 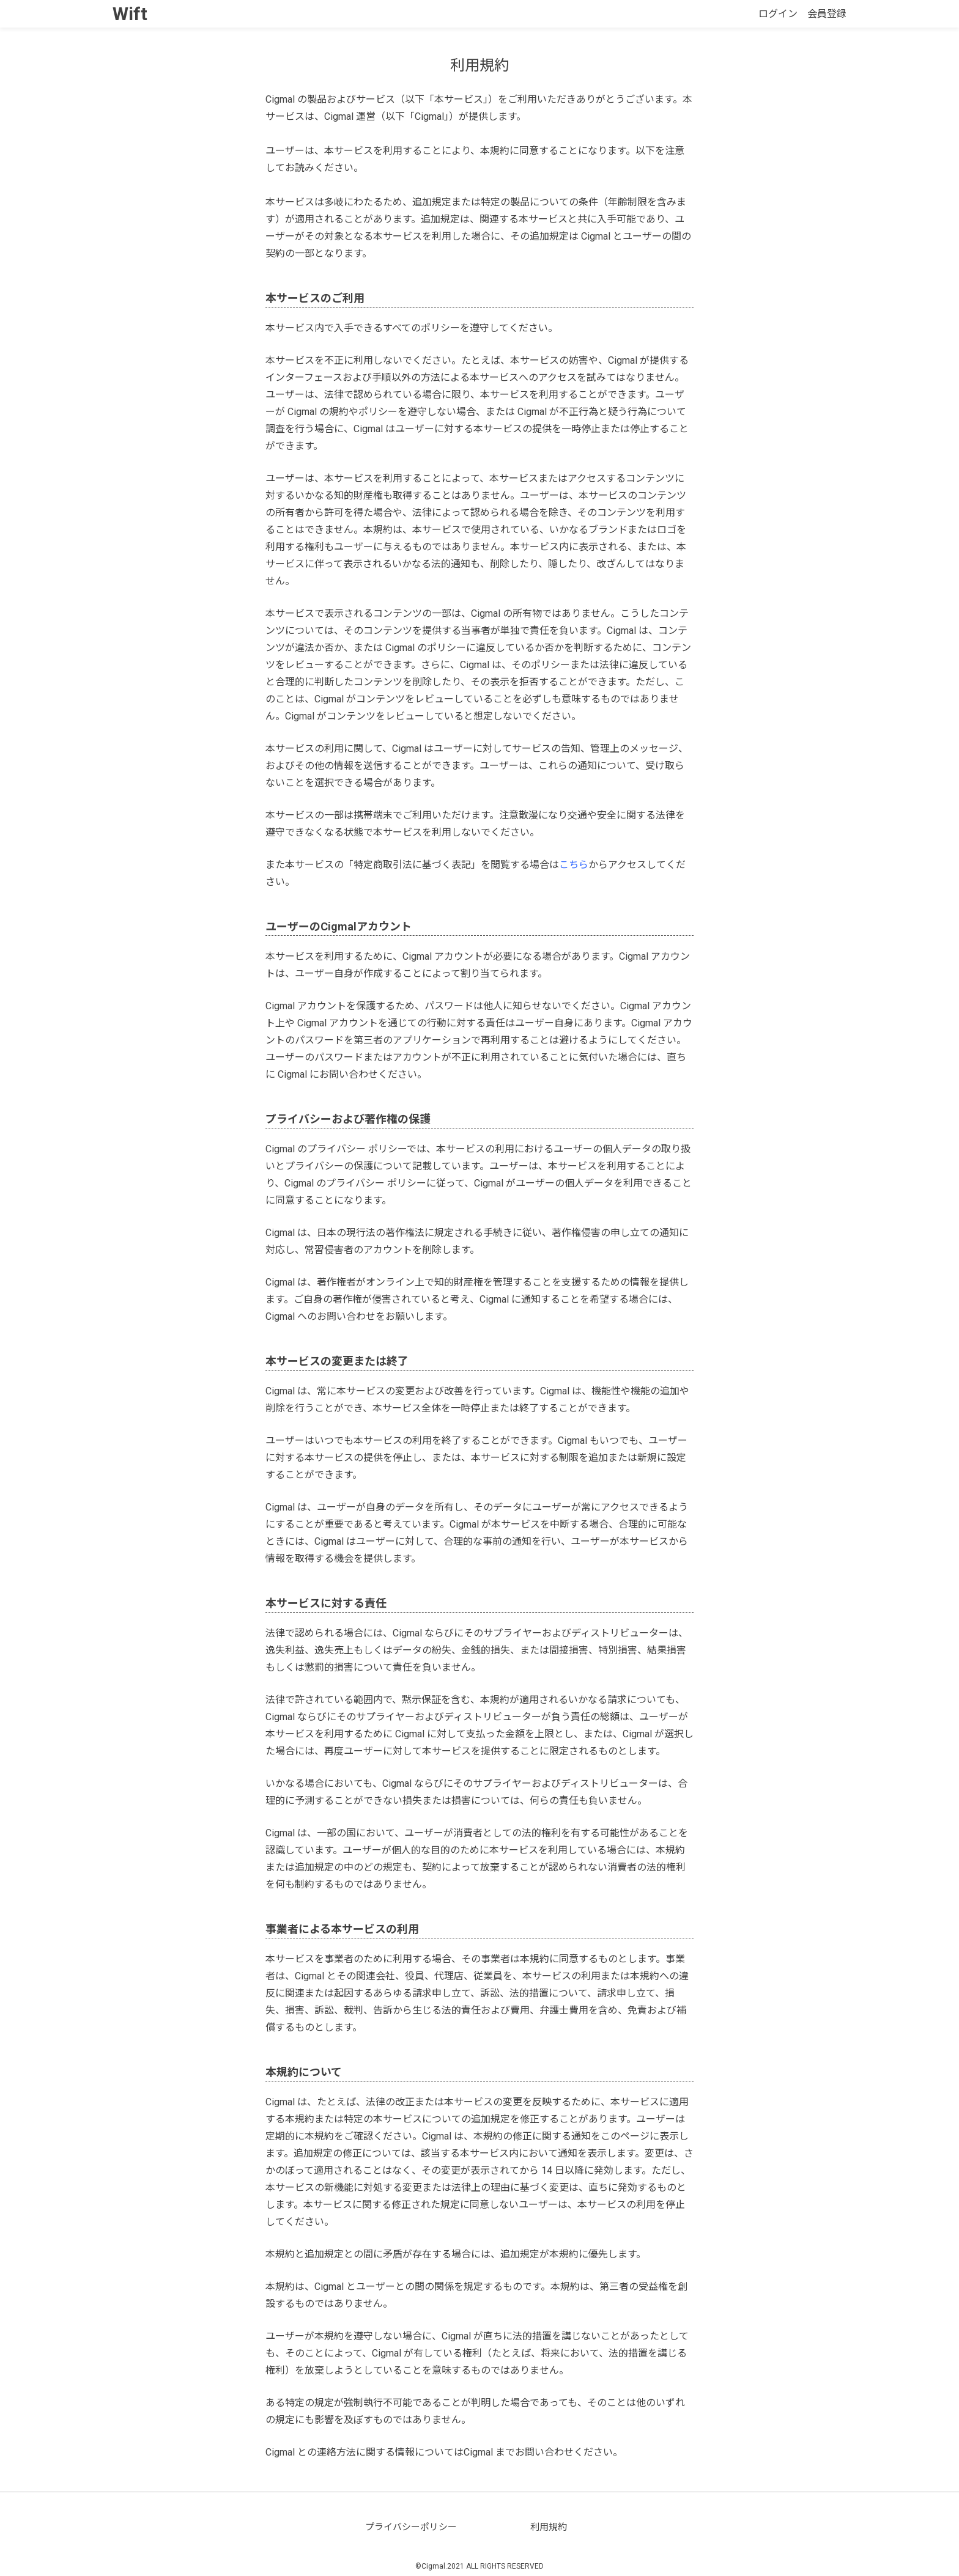 What do you see at coordinates (778, 14) in the screenshot?
I see `ログイン` at bounding box center [778, 14].